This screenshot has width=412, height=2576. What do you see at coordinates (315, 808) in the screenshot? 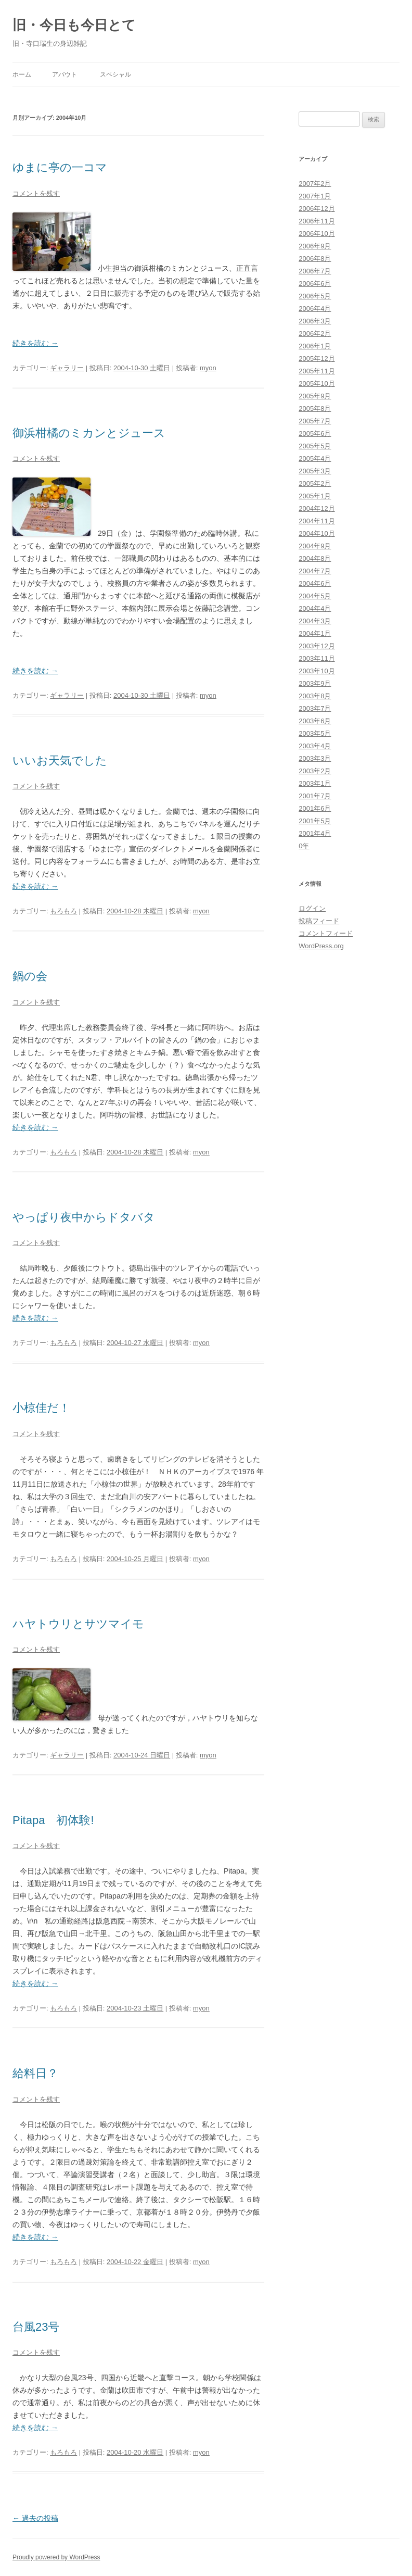
I see `2001年6月` at bounding box center [315, 808].